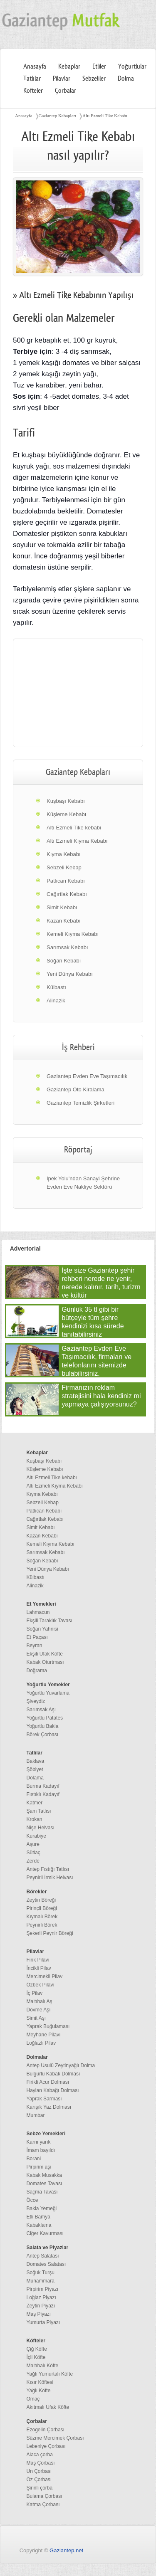  What do you see at coordinates (49, 1621) in the screenshot?
I see `Ekşili Taraklık Tavası` at bounding box center [49, 1621].